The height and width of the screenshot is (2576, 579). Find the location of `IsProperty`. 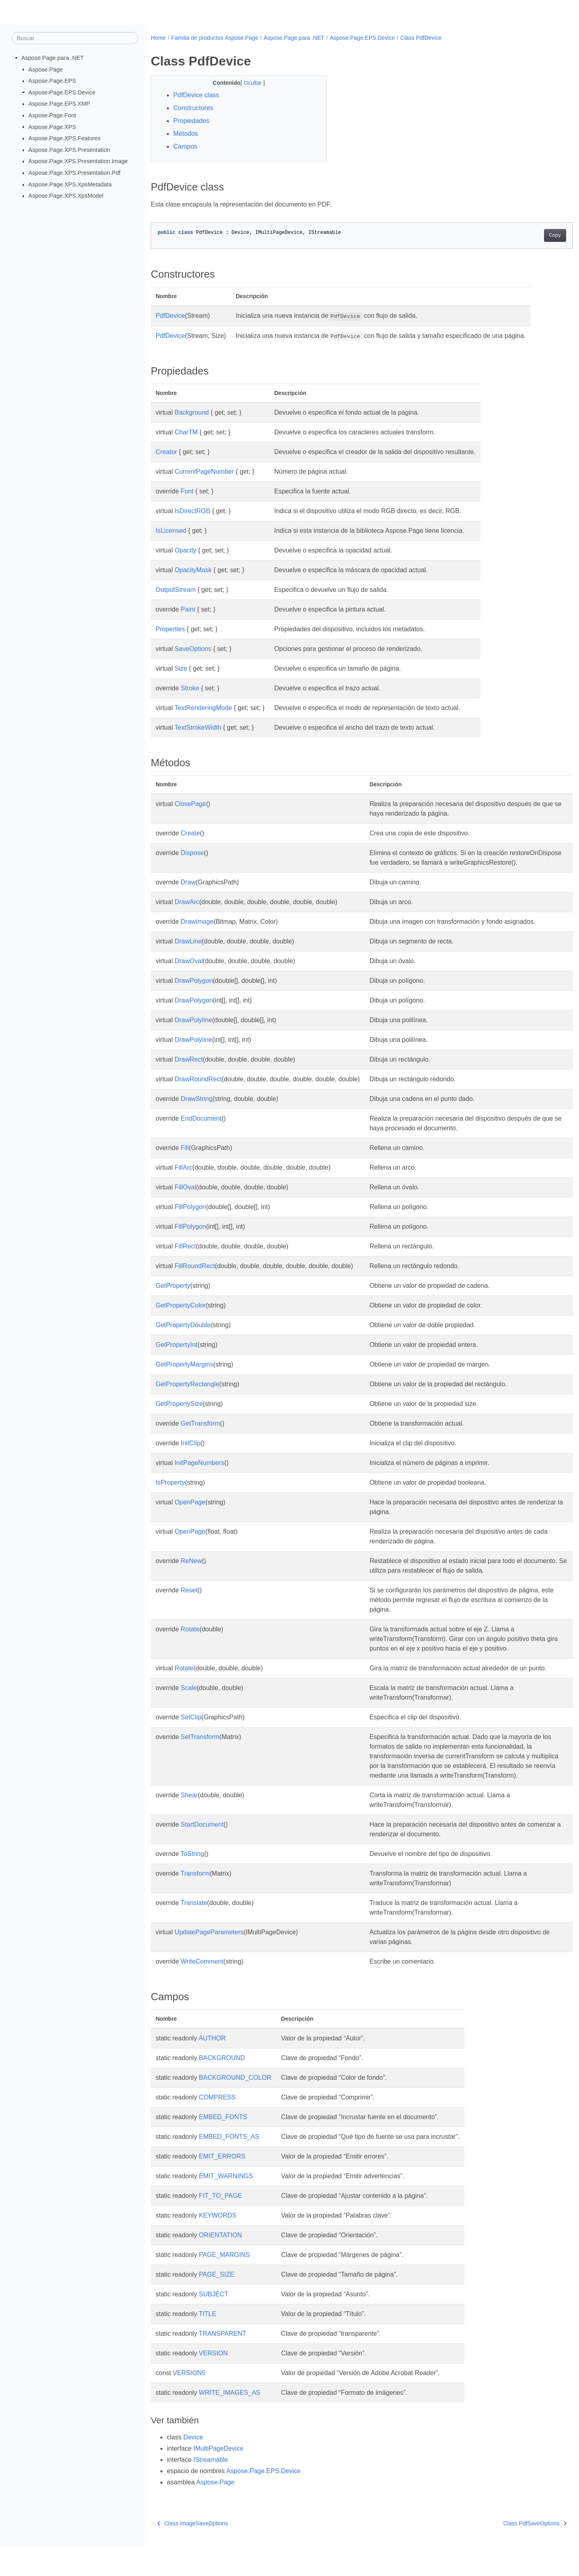

IsProperty is located at coordinates (170, 1492).